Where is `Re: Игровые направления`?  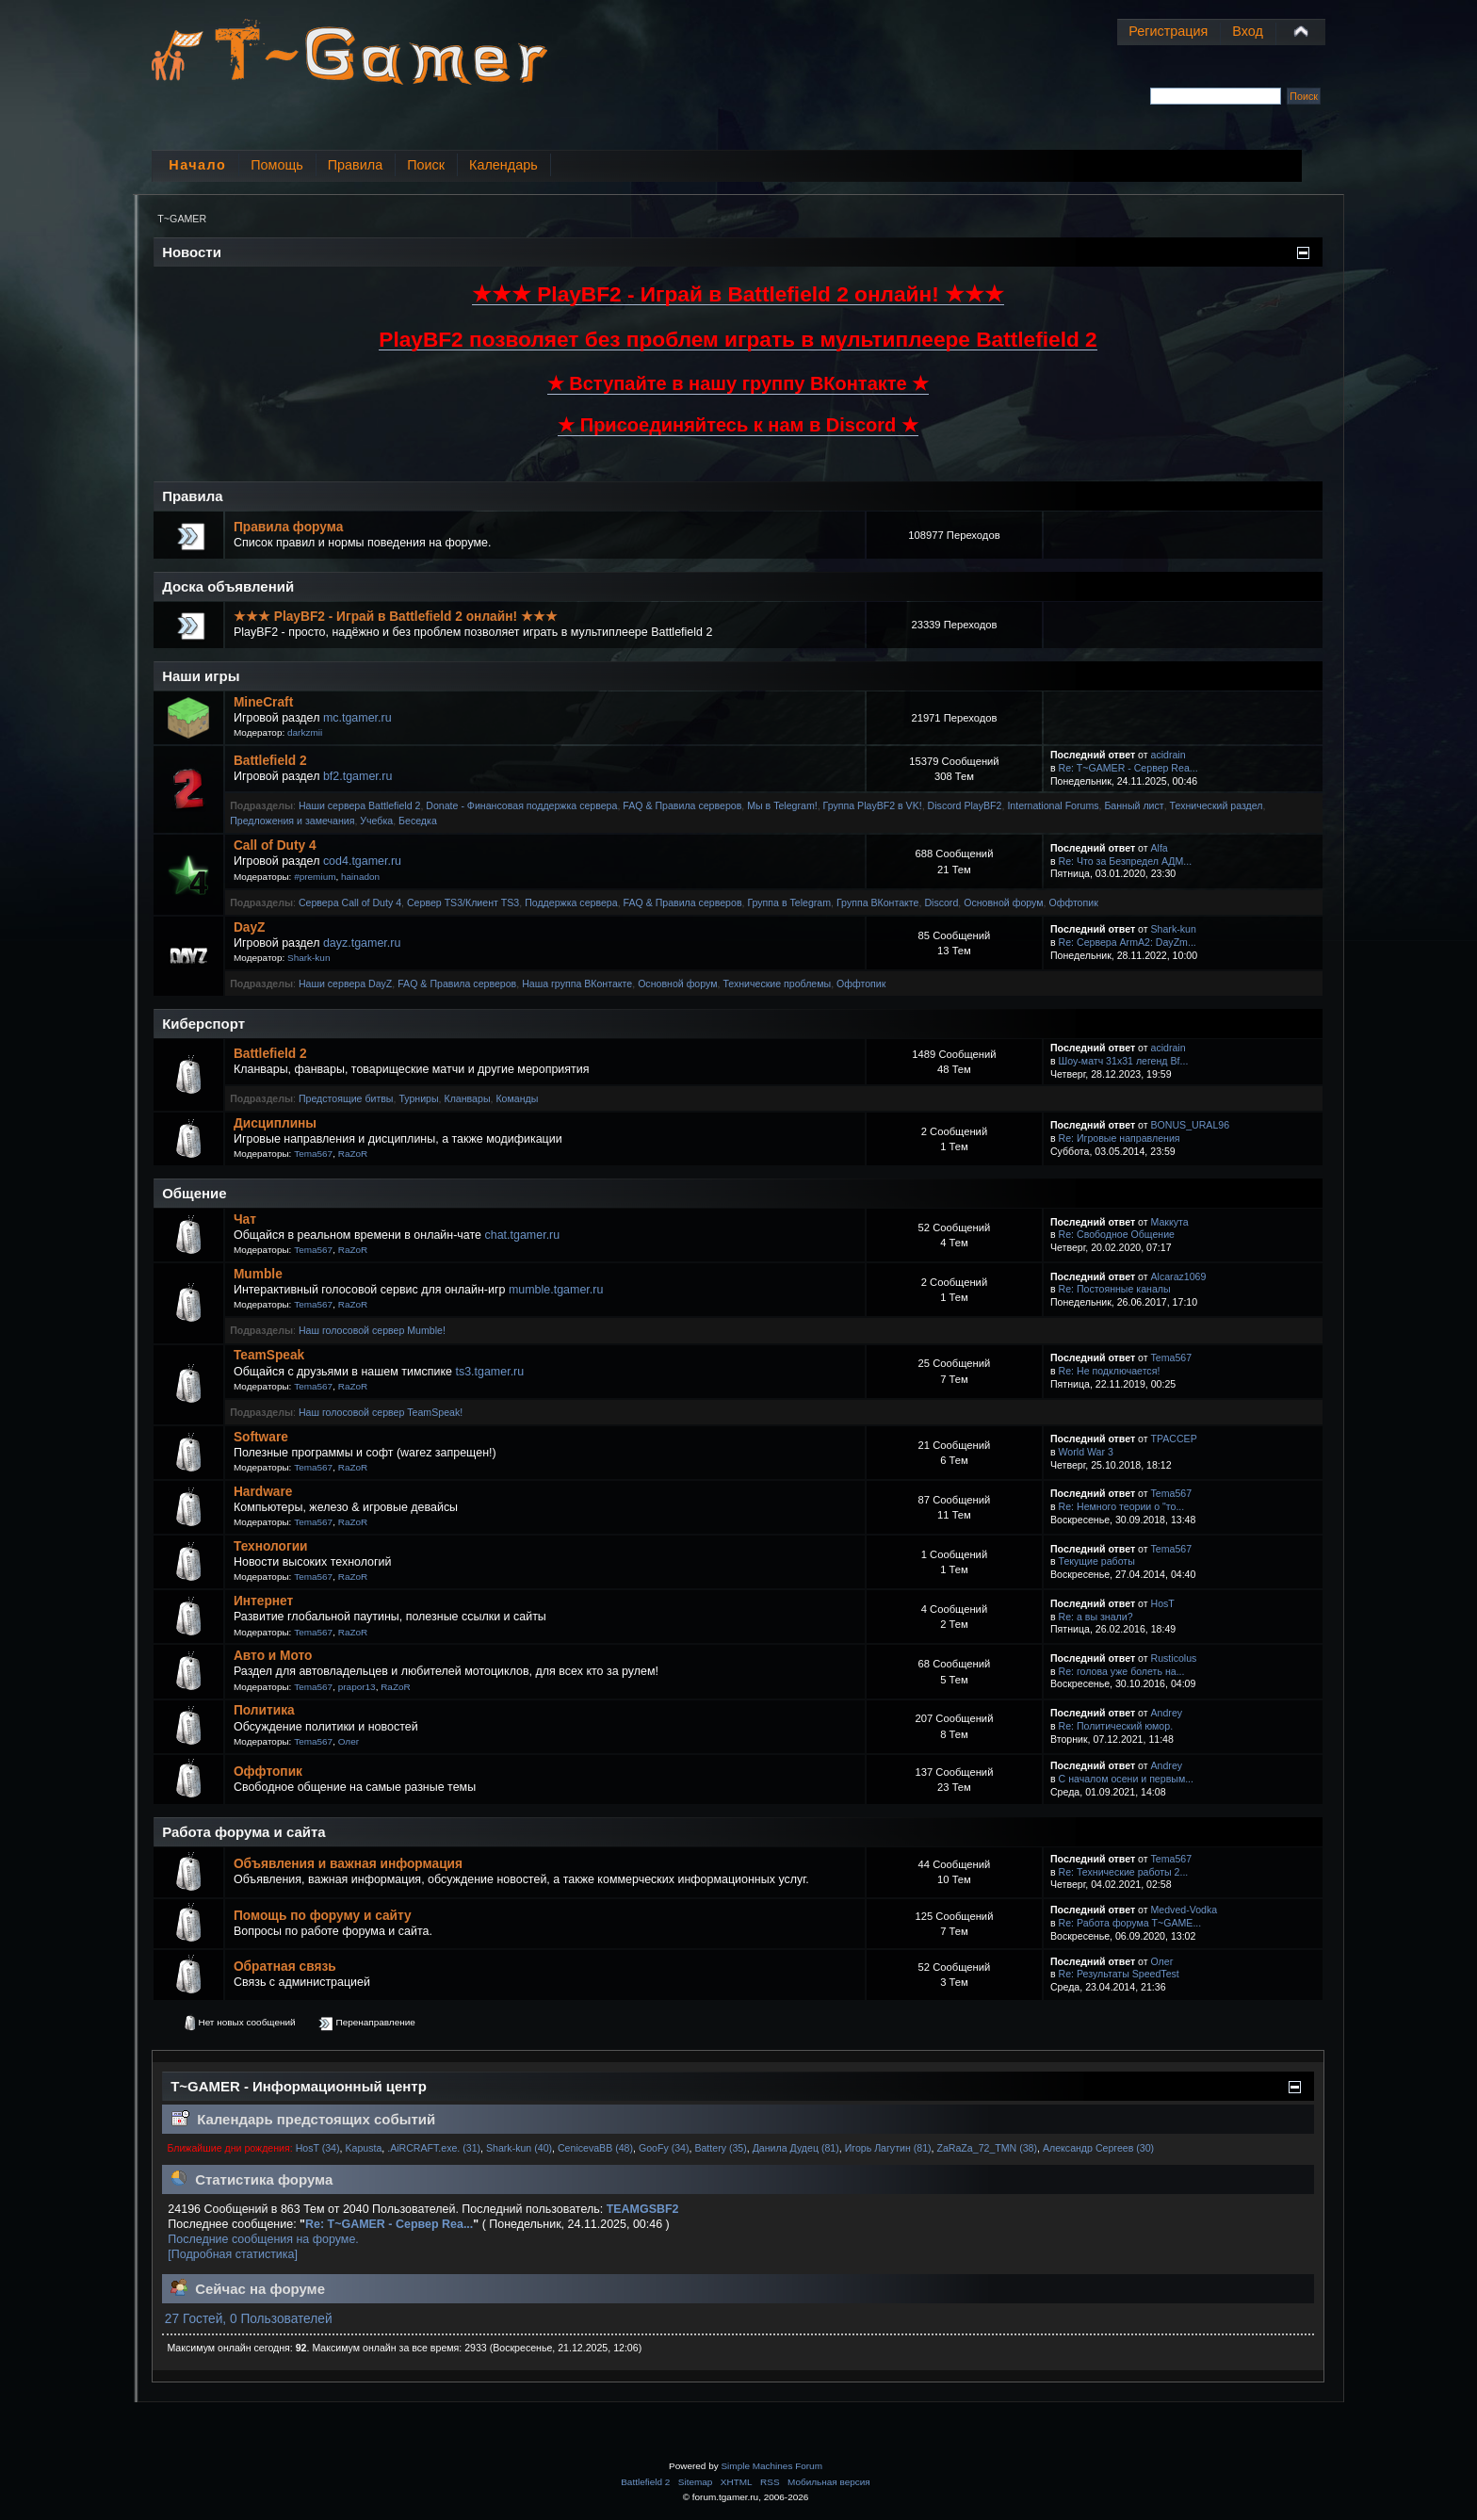 Re: Игровые направления is located at coordinates (1119, 1138).